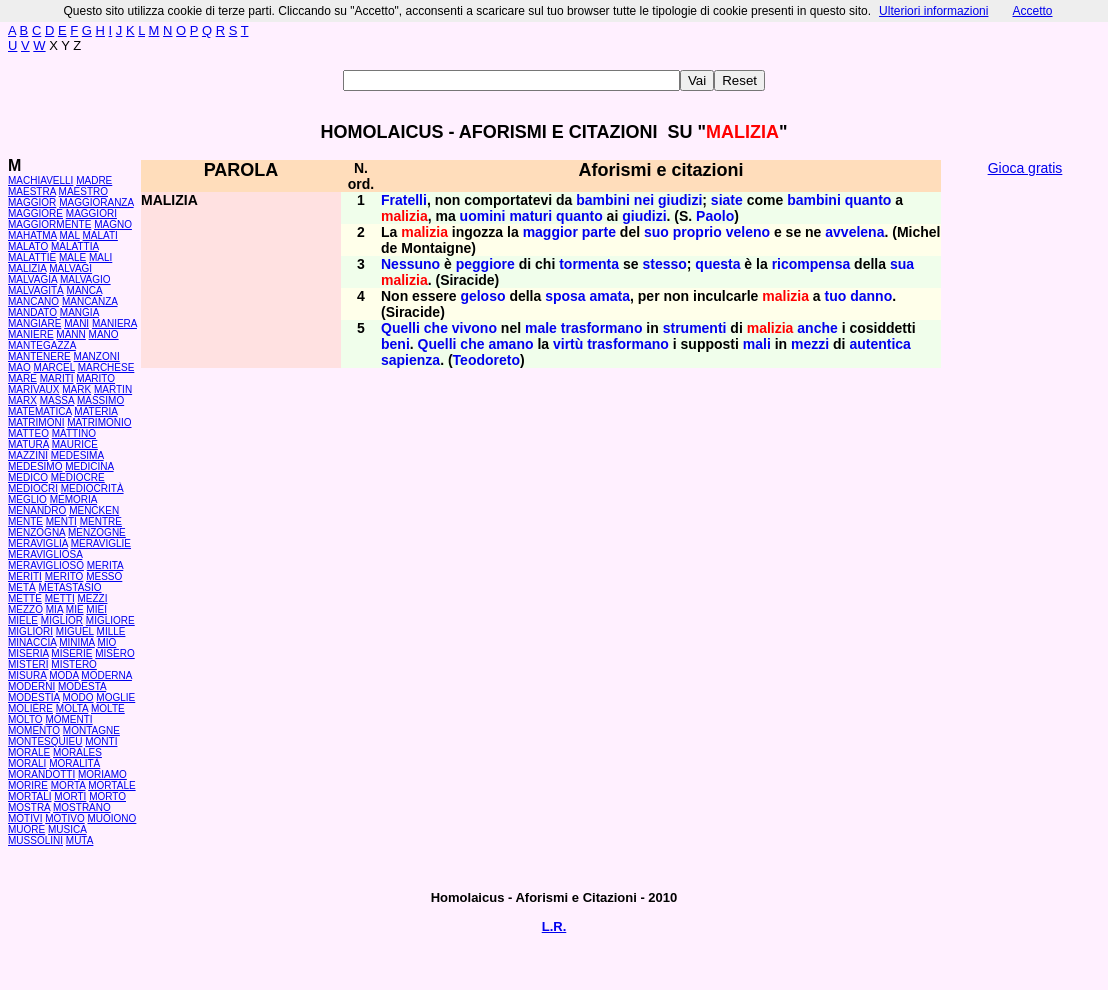  Describe the element at coordinates (97, 356) in the screenshot. I see `MANZONI` at that location.